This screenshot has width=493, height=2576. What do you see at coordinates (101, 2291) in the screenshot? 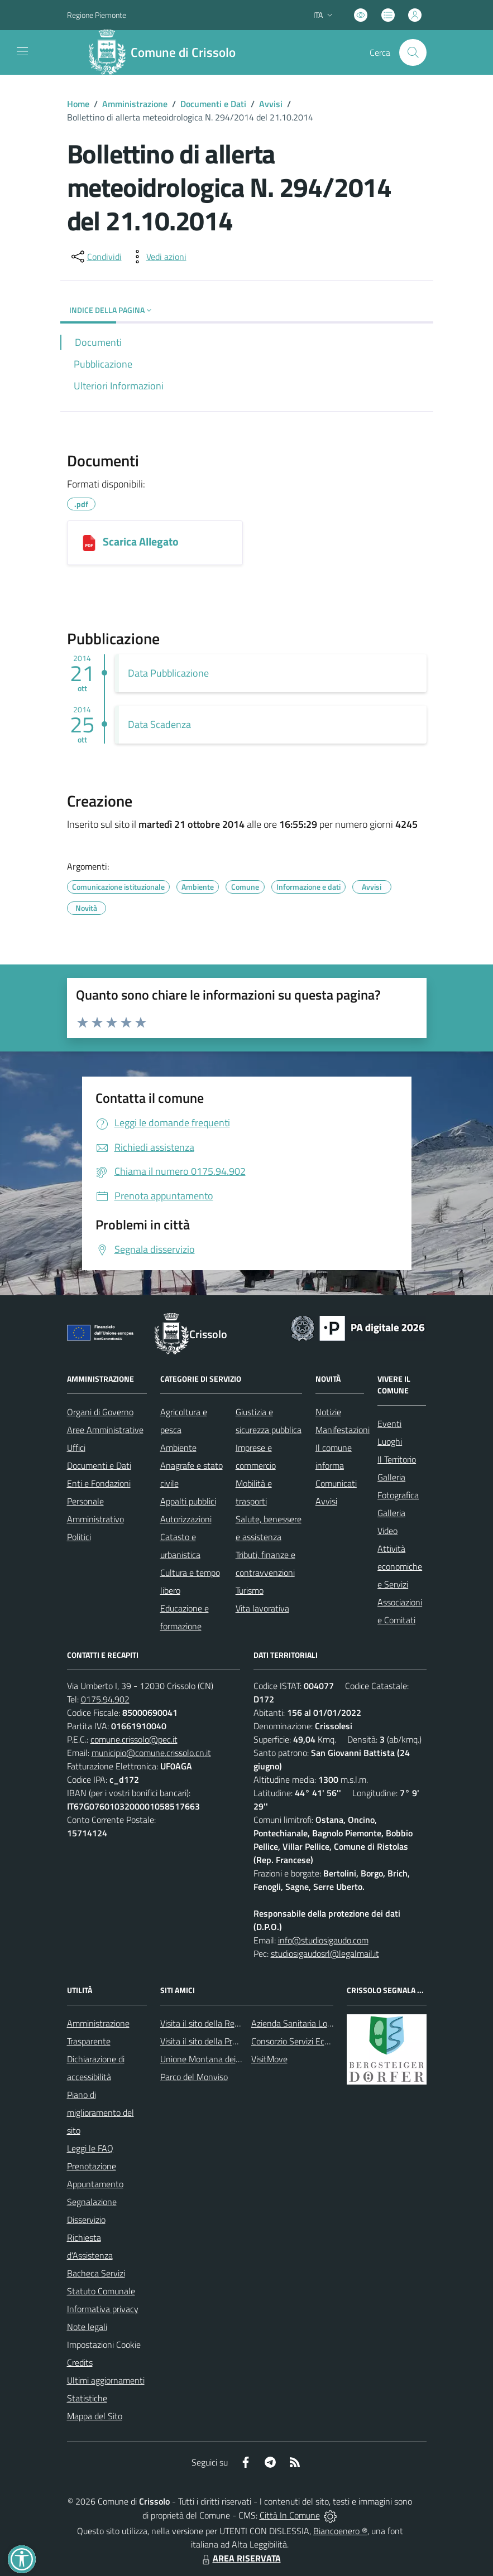
I see `Statuto Comunale` at bounding box center [101, 2291].